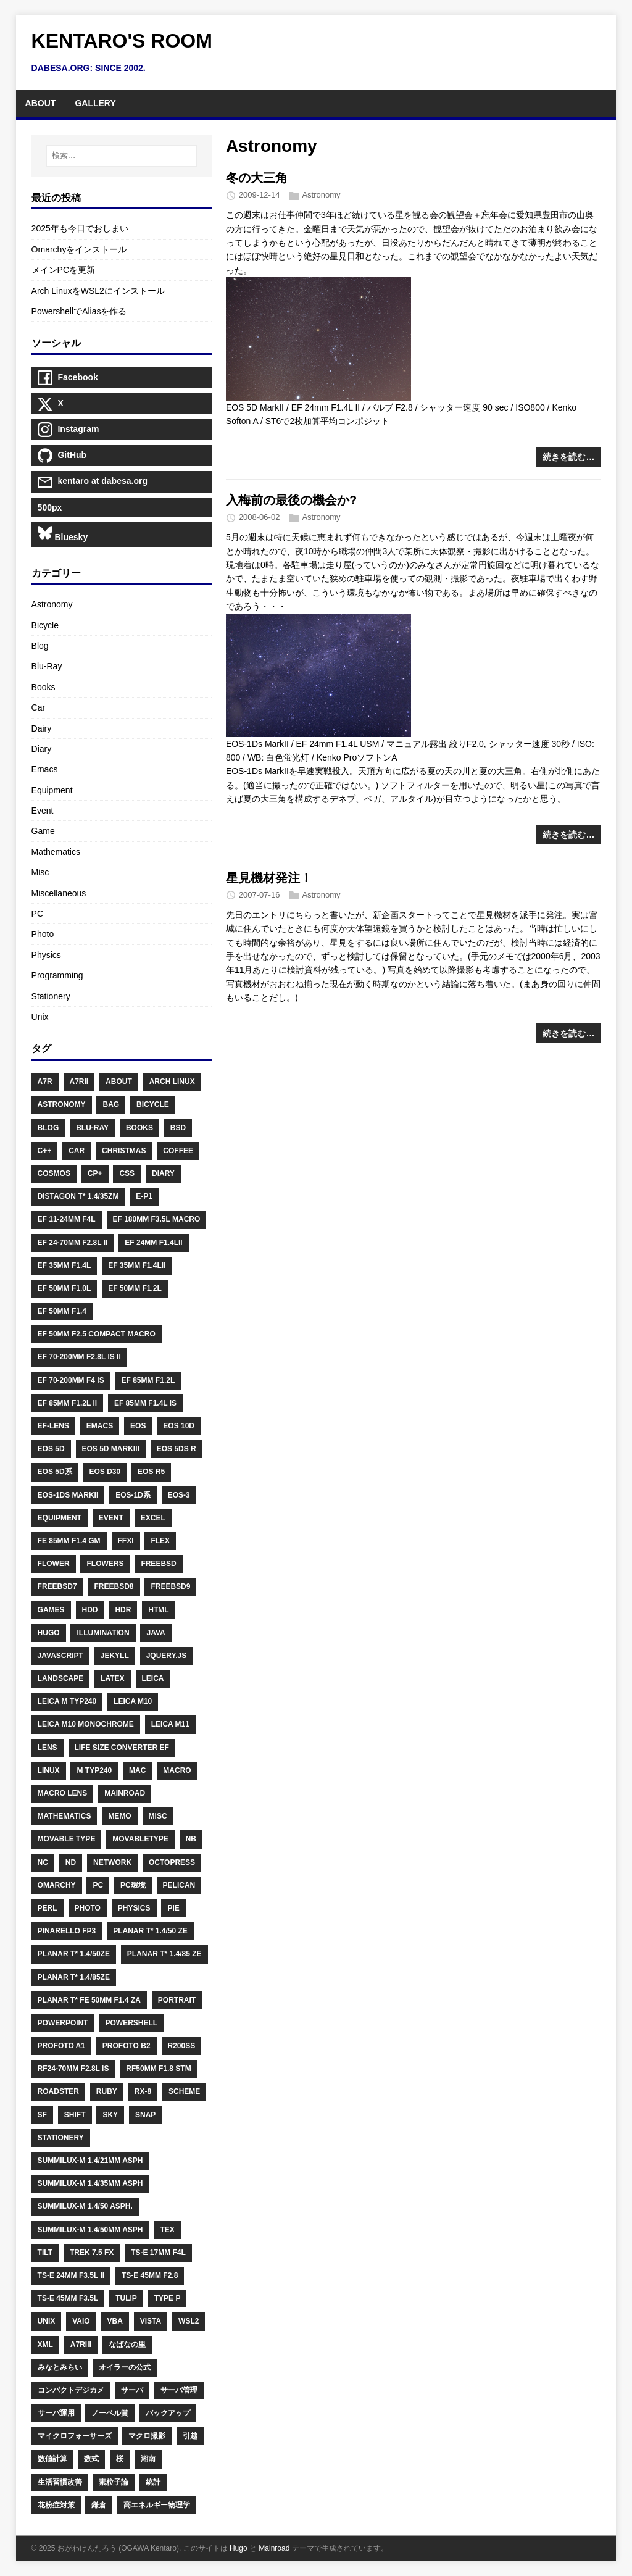 Image resolution: width=632 pixels, height=2576 pixels. Describe the element at coordinates (110, 1104) in the screenshot. I see `Bag` at that location.